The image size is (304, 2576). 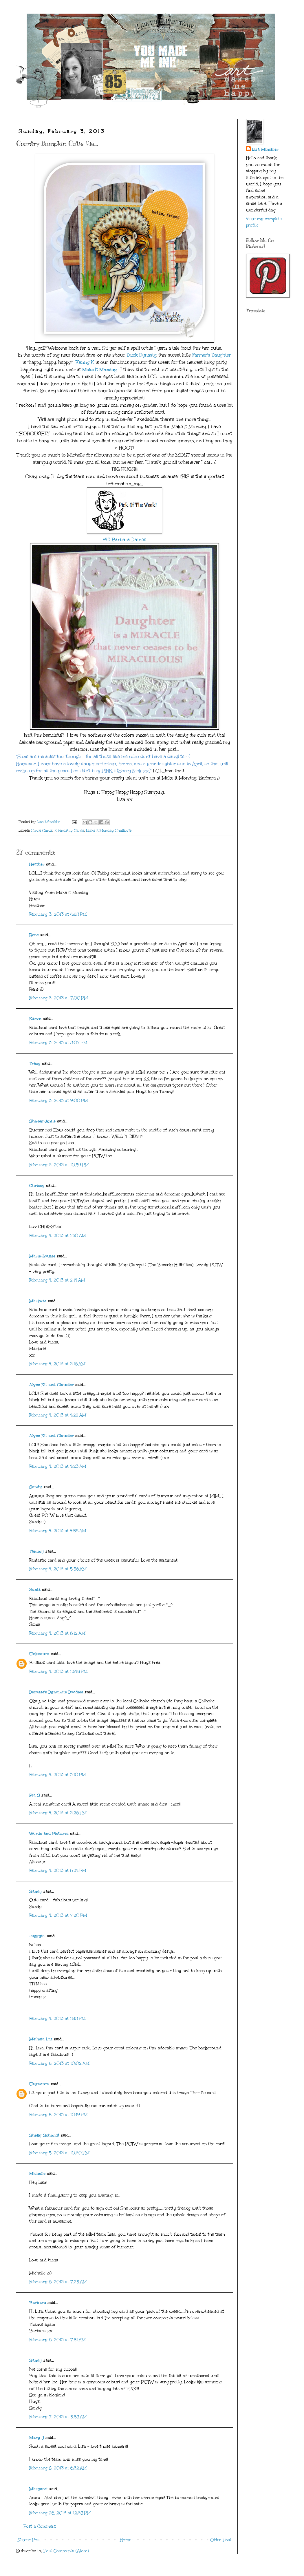 I want to click on Decosse's Dynamite Doodles, so click(x=56, y=1692).